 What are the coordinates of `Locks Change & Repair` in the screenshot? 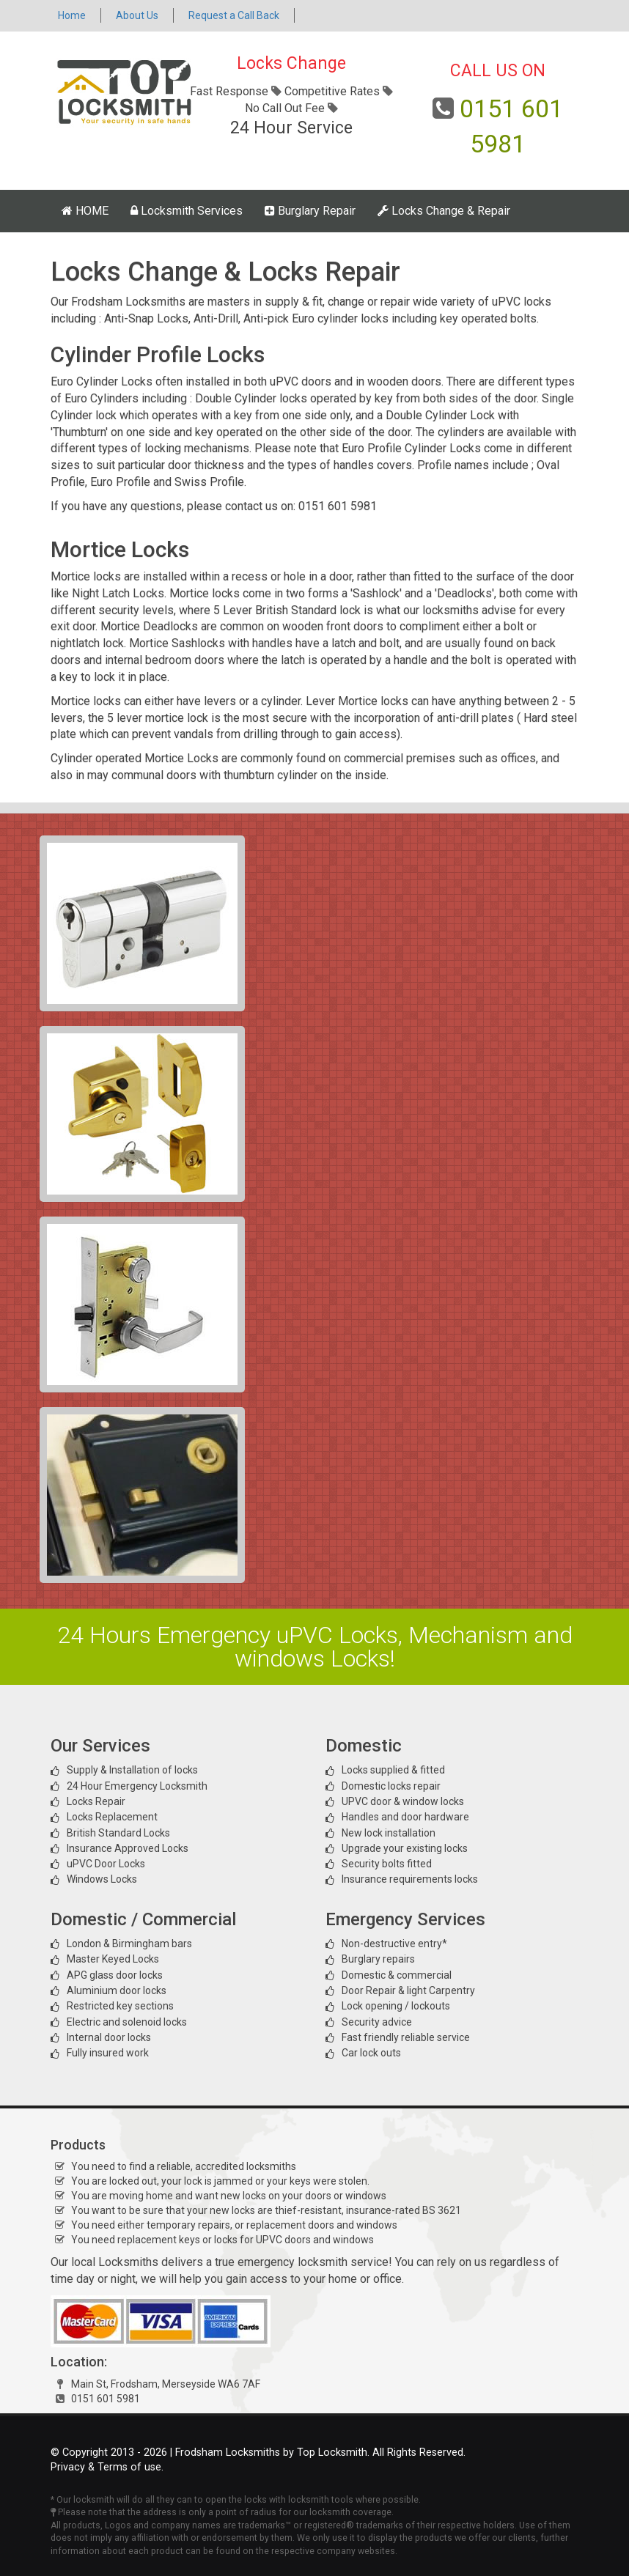 It's located at (444, 211).